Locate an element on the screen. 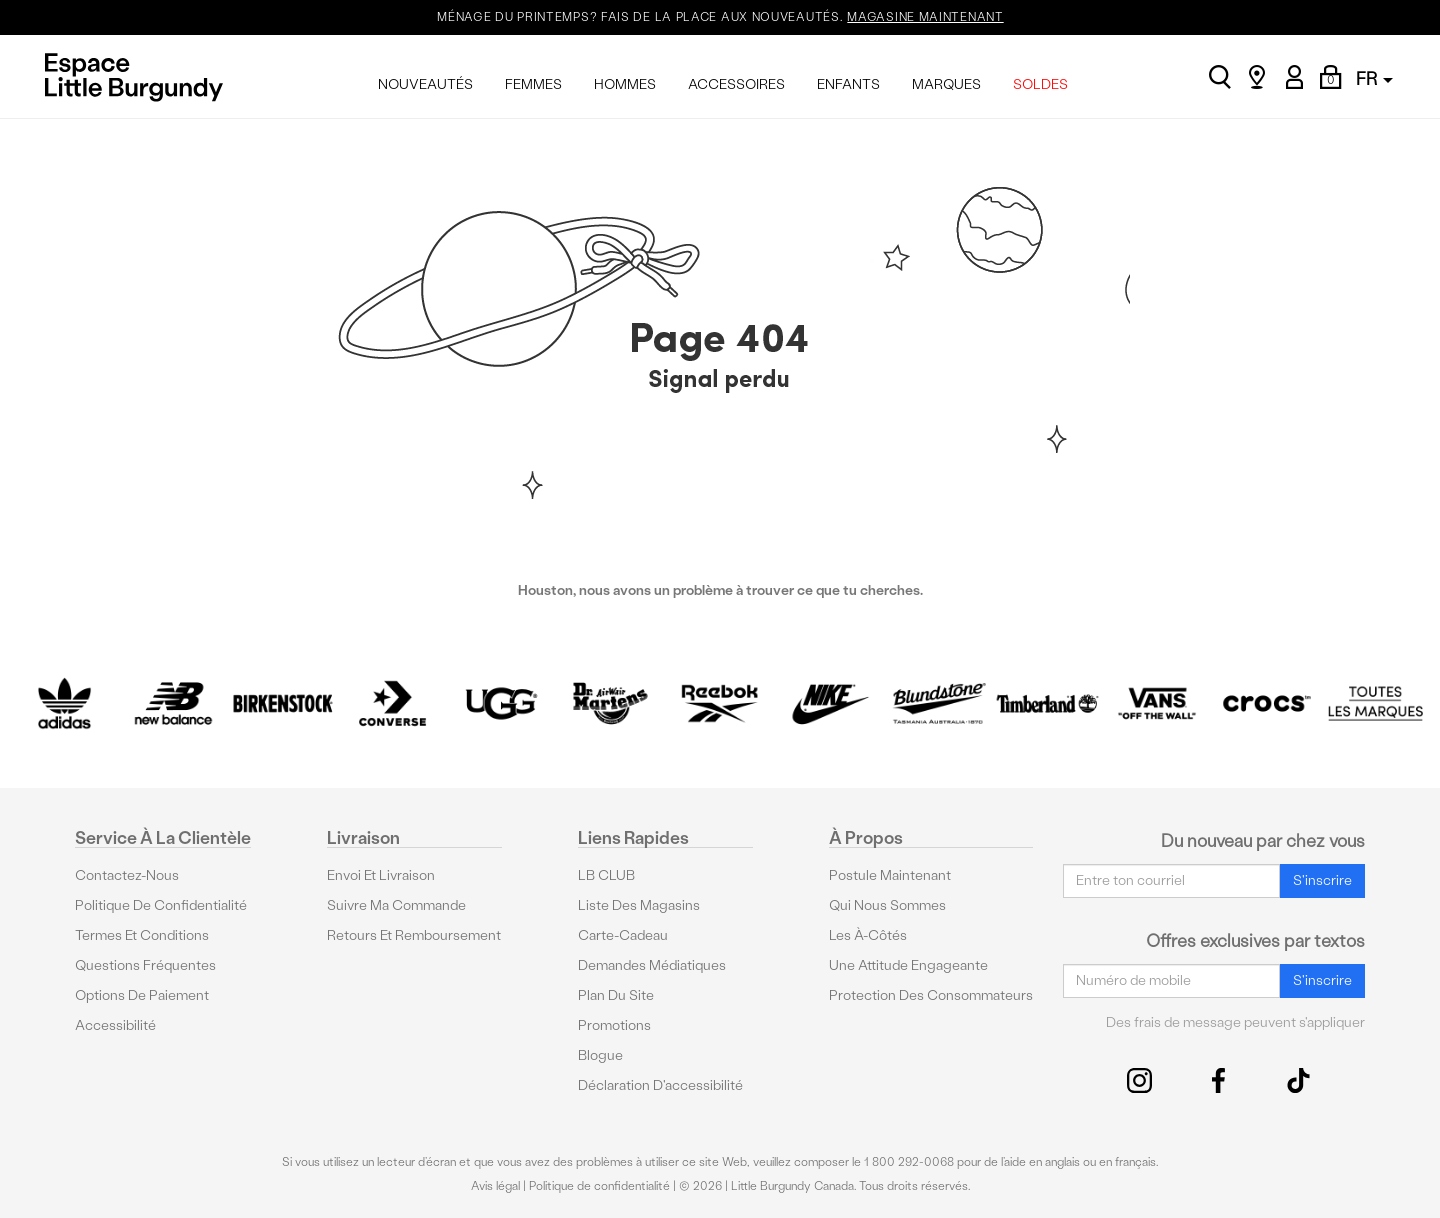  Qui nous sommes is located at coordinates (887, 905).